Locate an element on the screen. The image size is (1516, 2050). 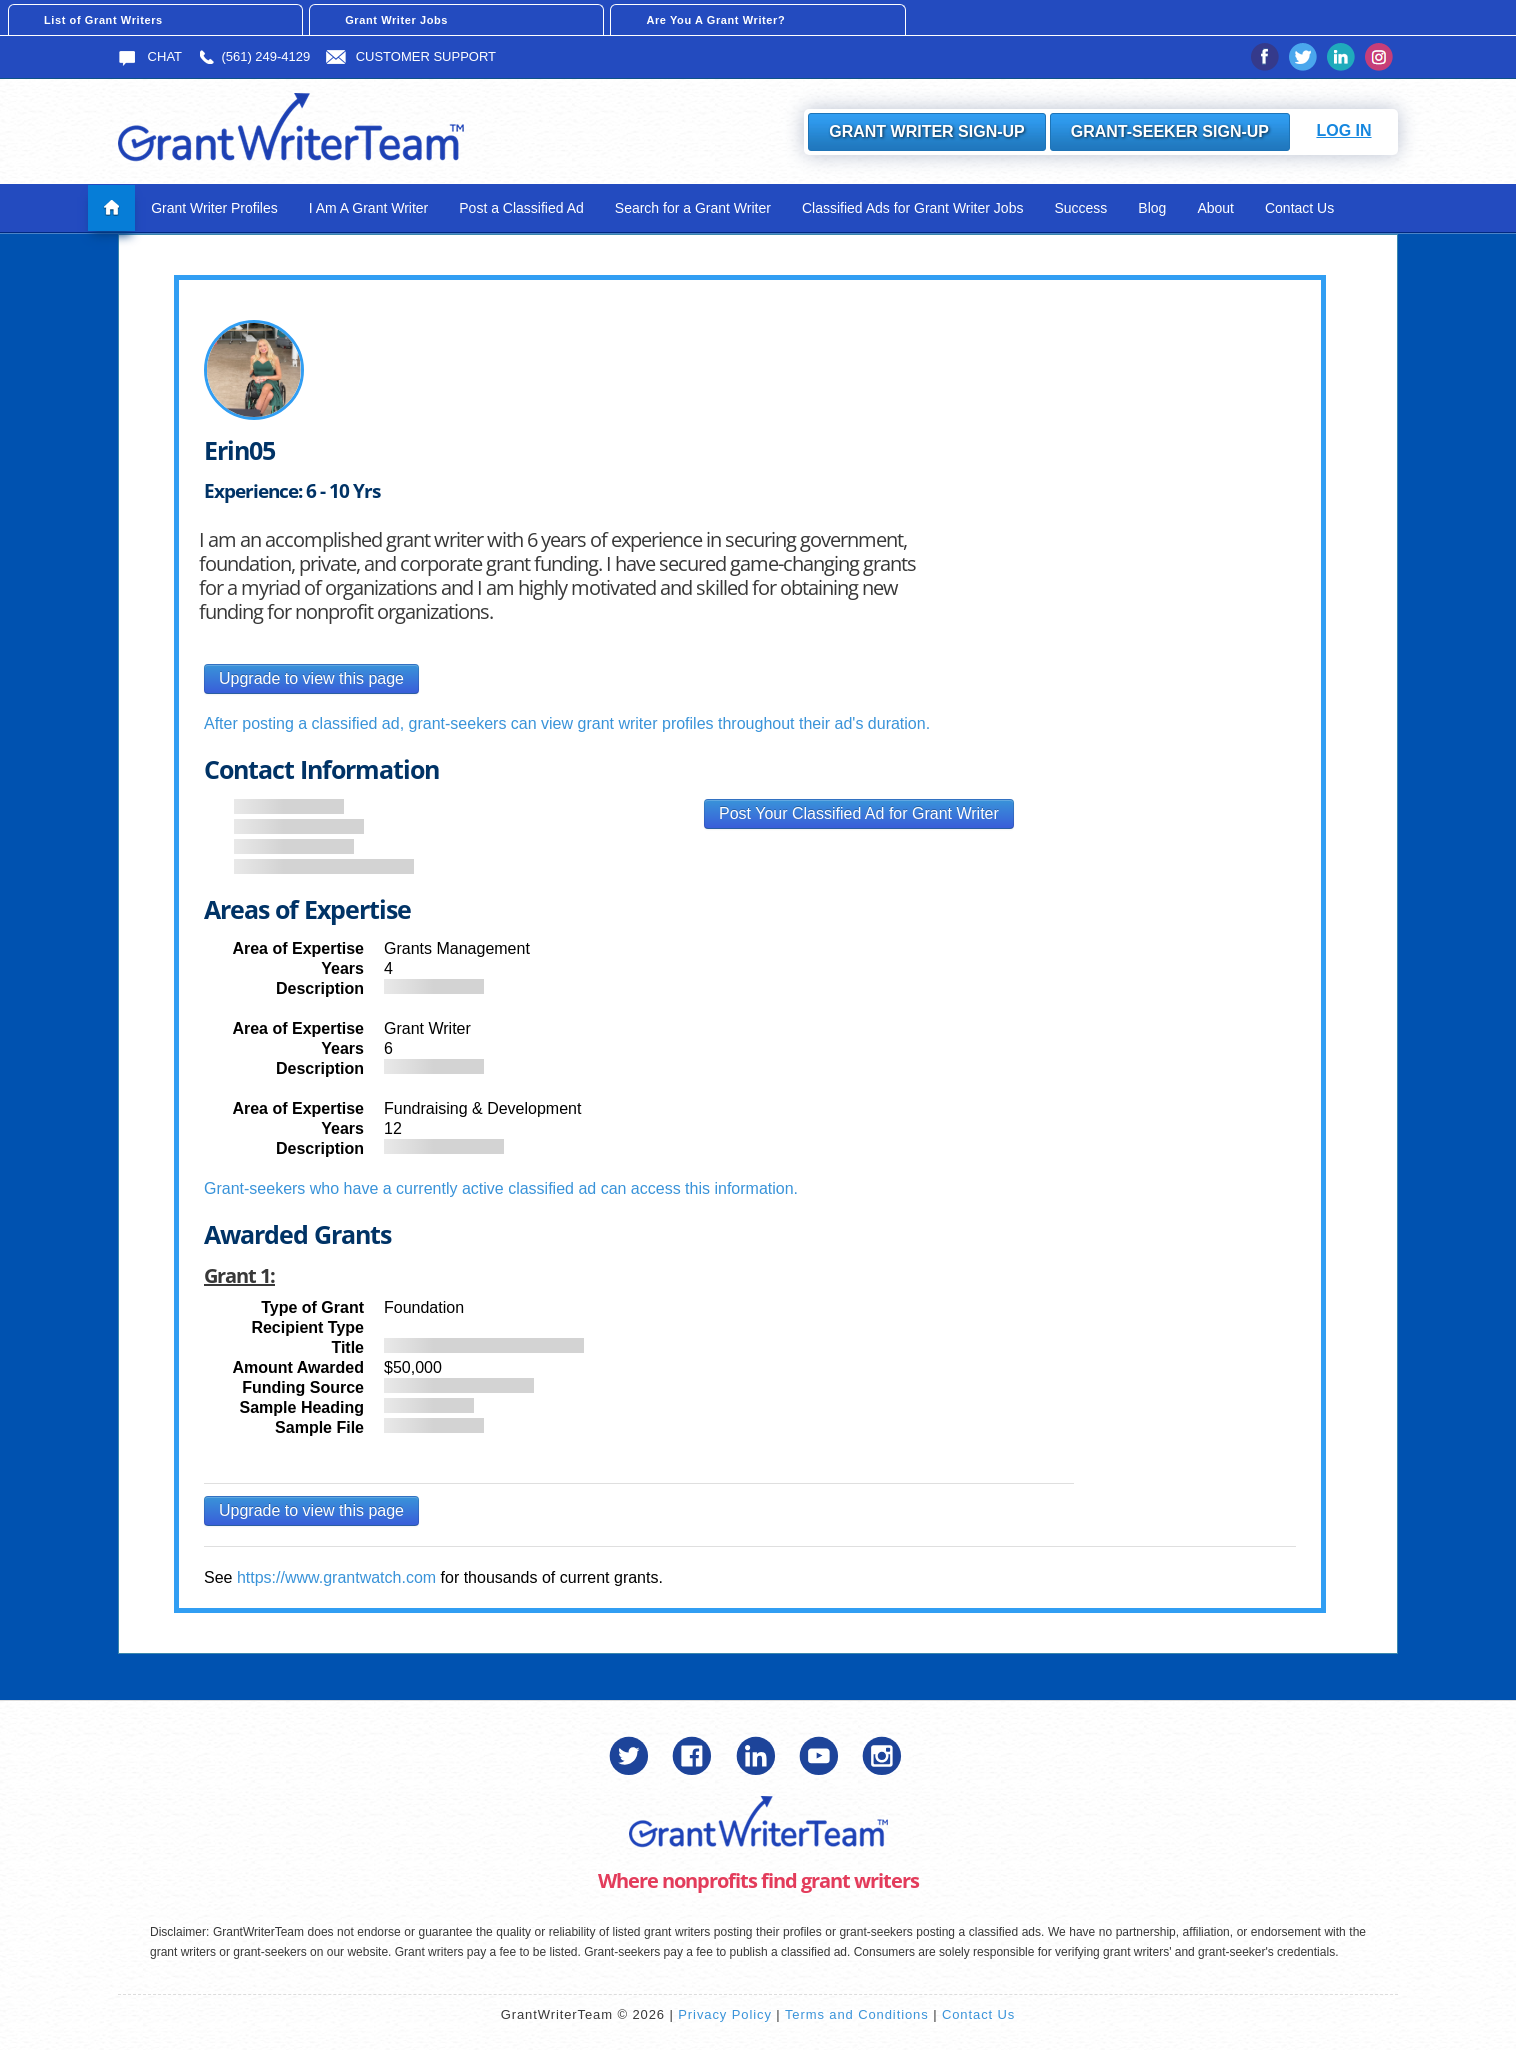
Post Your Classified Ad for Grant Writer is located at coordinates (859, 813).